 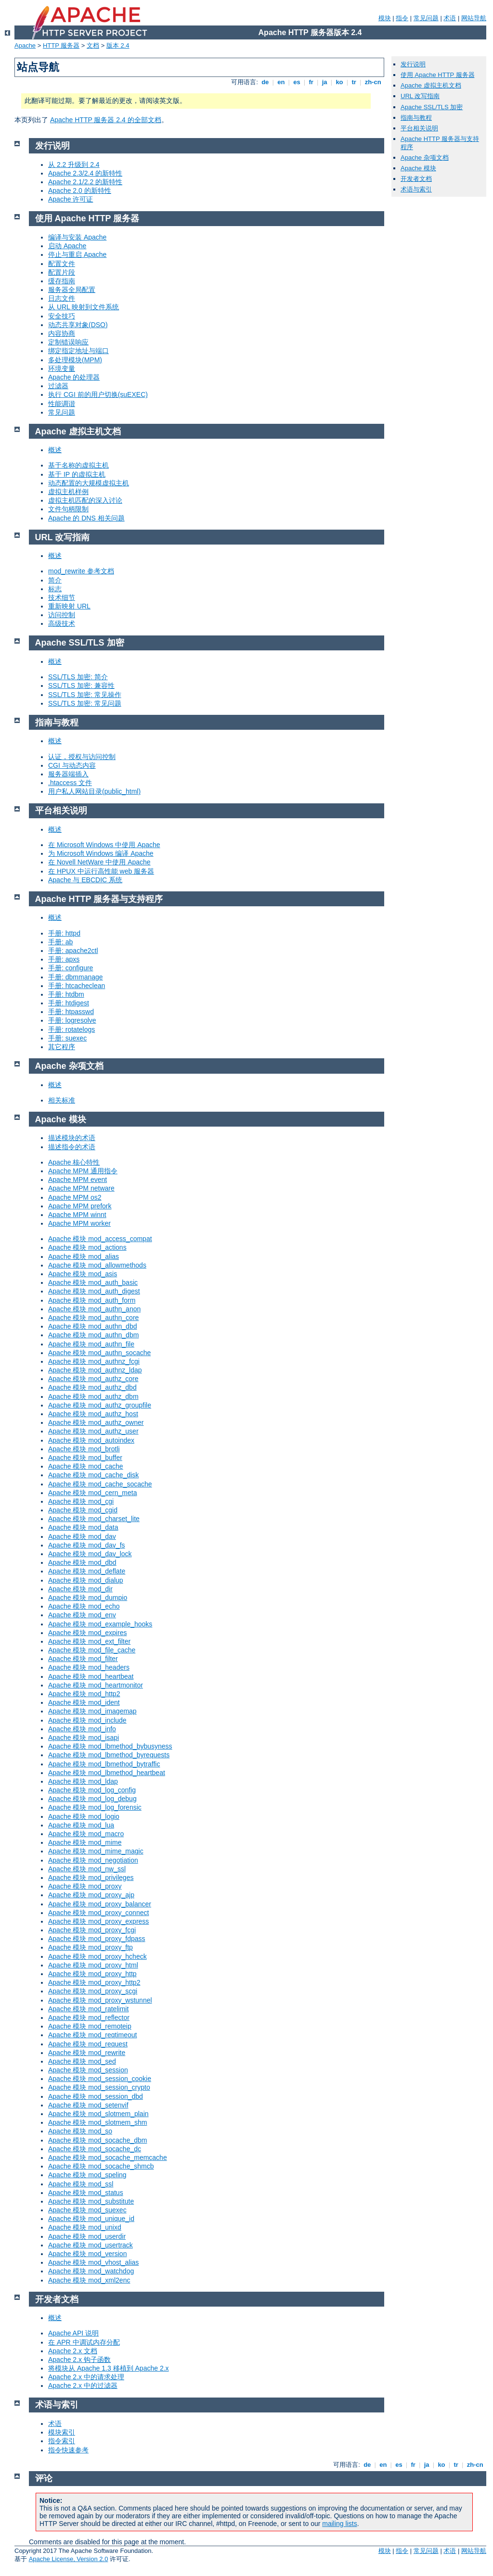 What do you see at coordinates (426, 18) in the screenshot?
I see `常见问题` at bounding box center [426, 18].